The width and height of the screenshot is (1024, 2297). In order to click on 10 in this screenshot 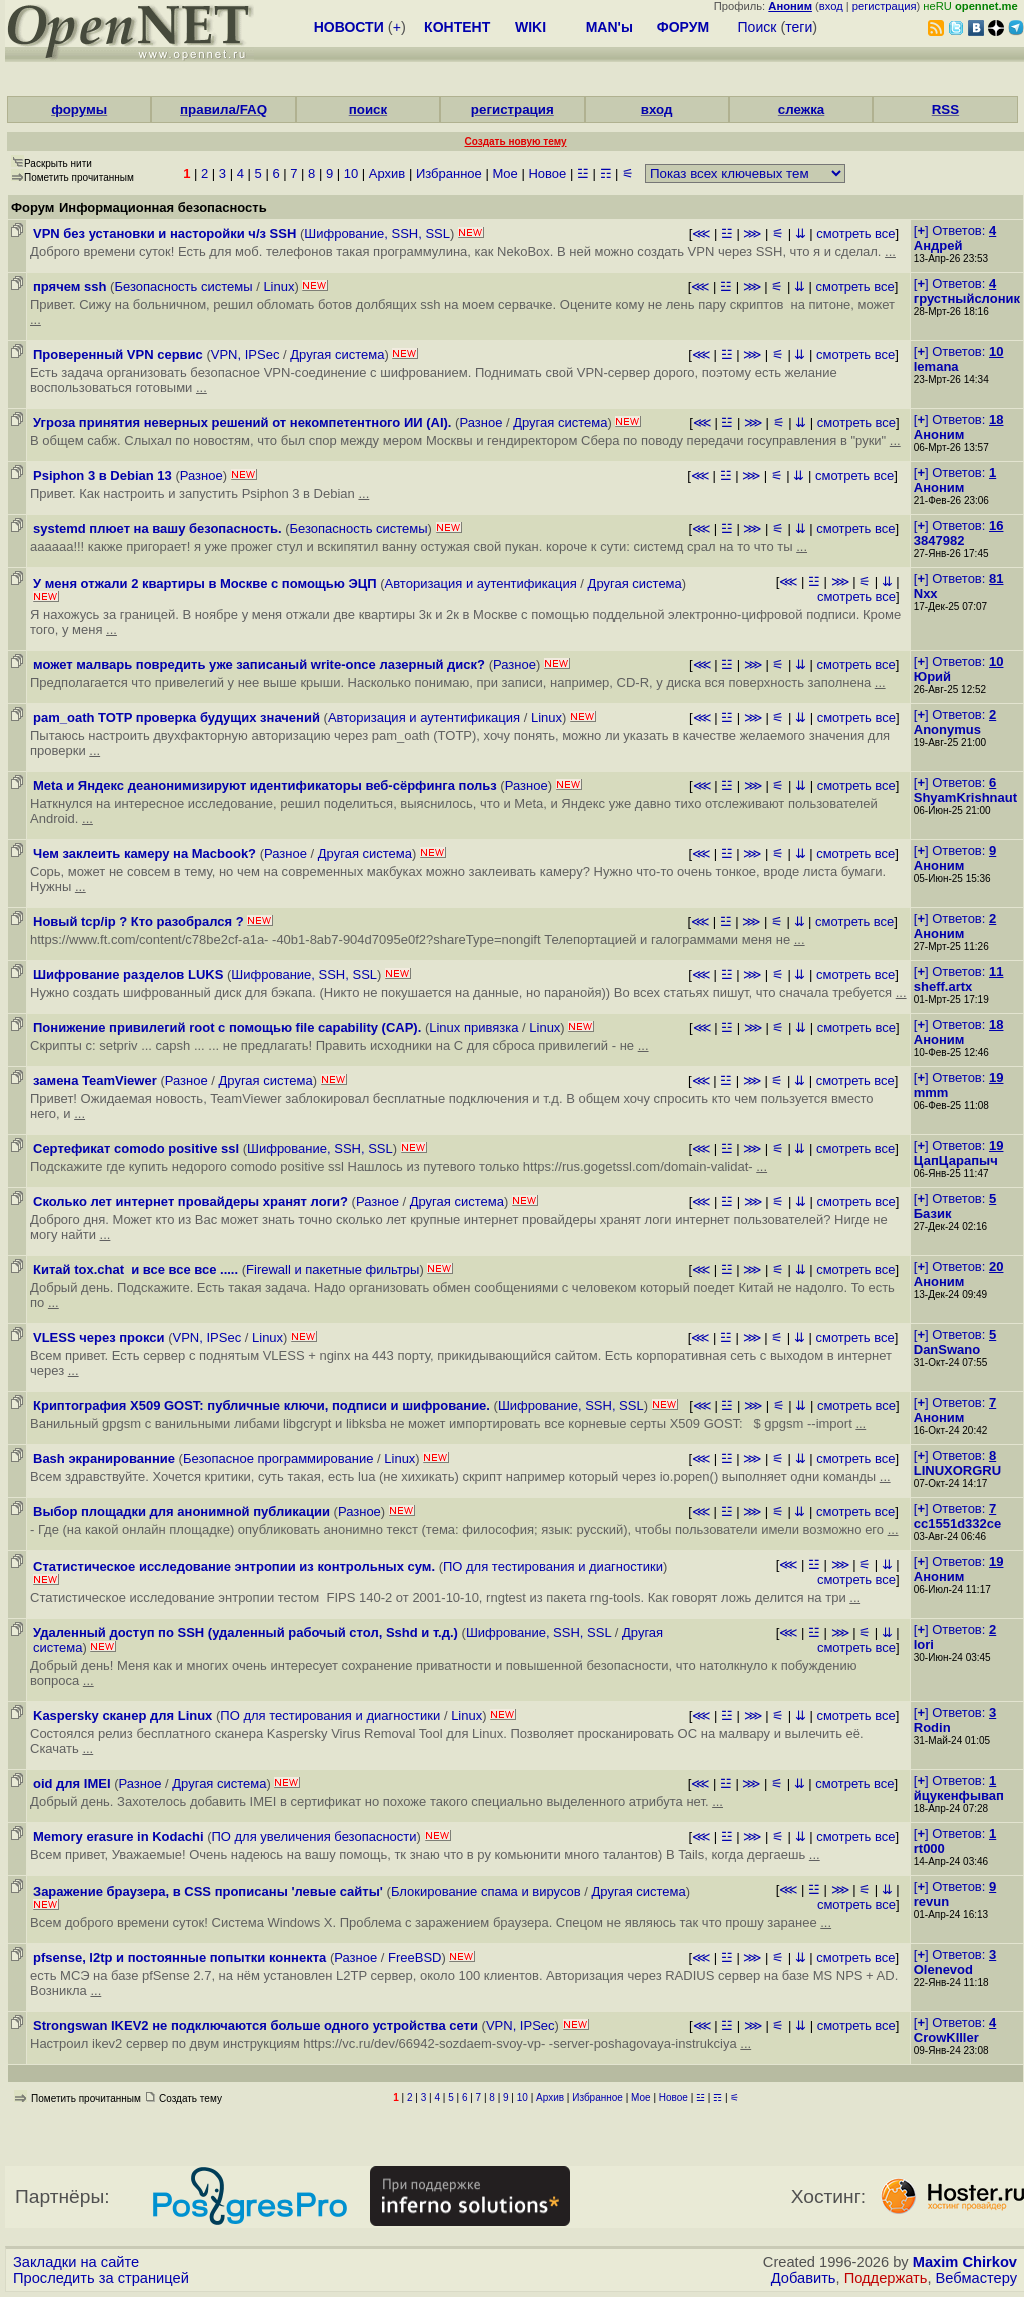, I will do `click(351, 173)`.